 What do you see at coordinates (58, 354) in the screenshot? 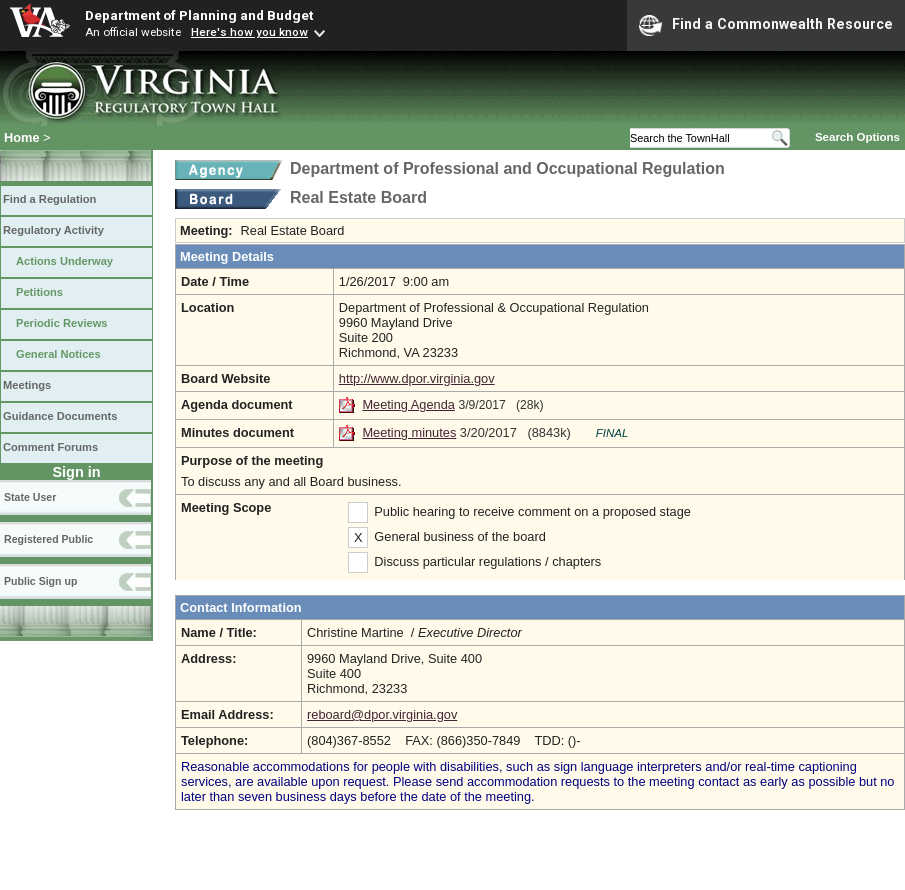
I see `General Notices` at bounding box center [58, 354].